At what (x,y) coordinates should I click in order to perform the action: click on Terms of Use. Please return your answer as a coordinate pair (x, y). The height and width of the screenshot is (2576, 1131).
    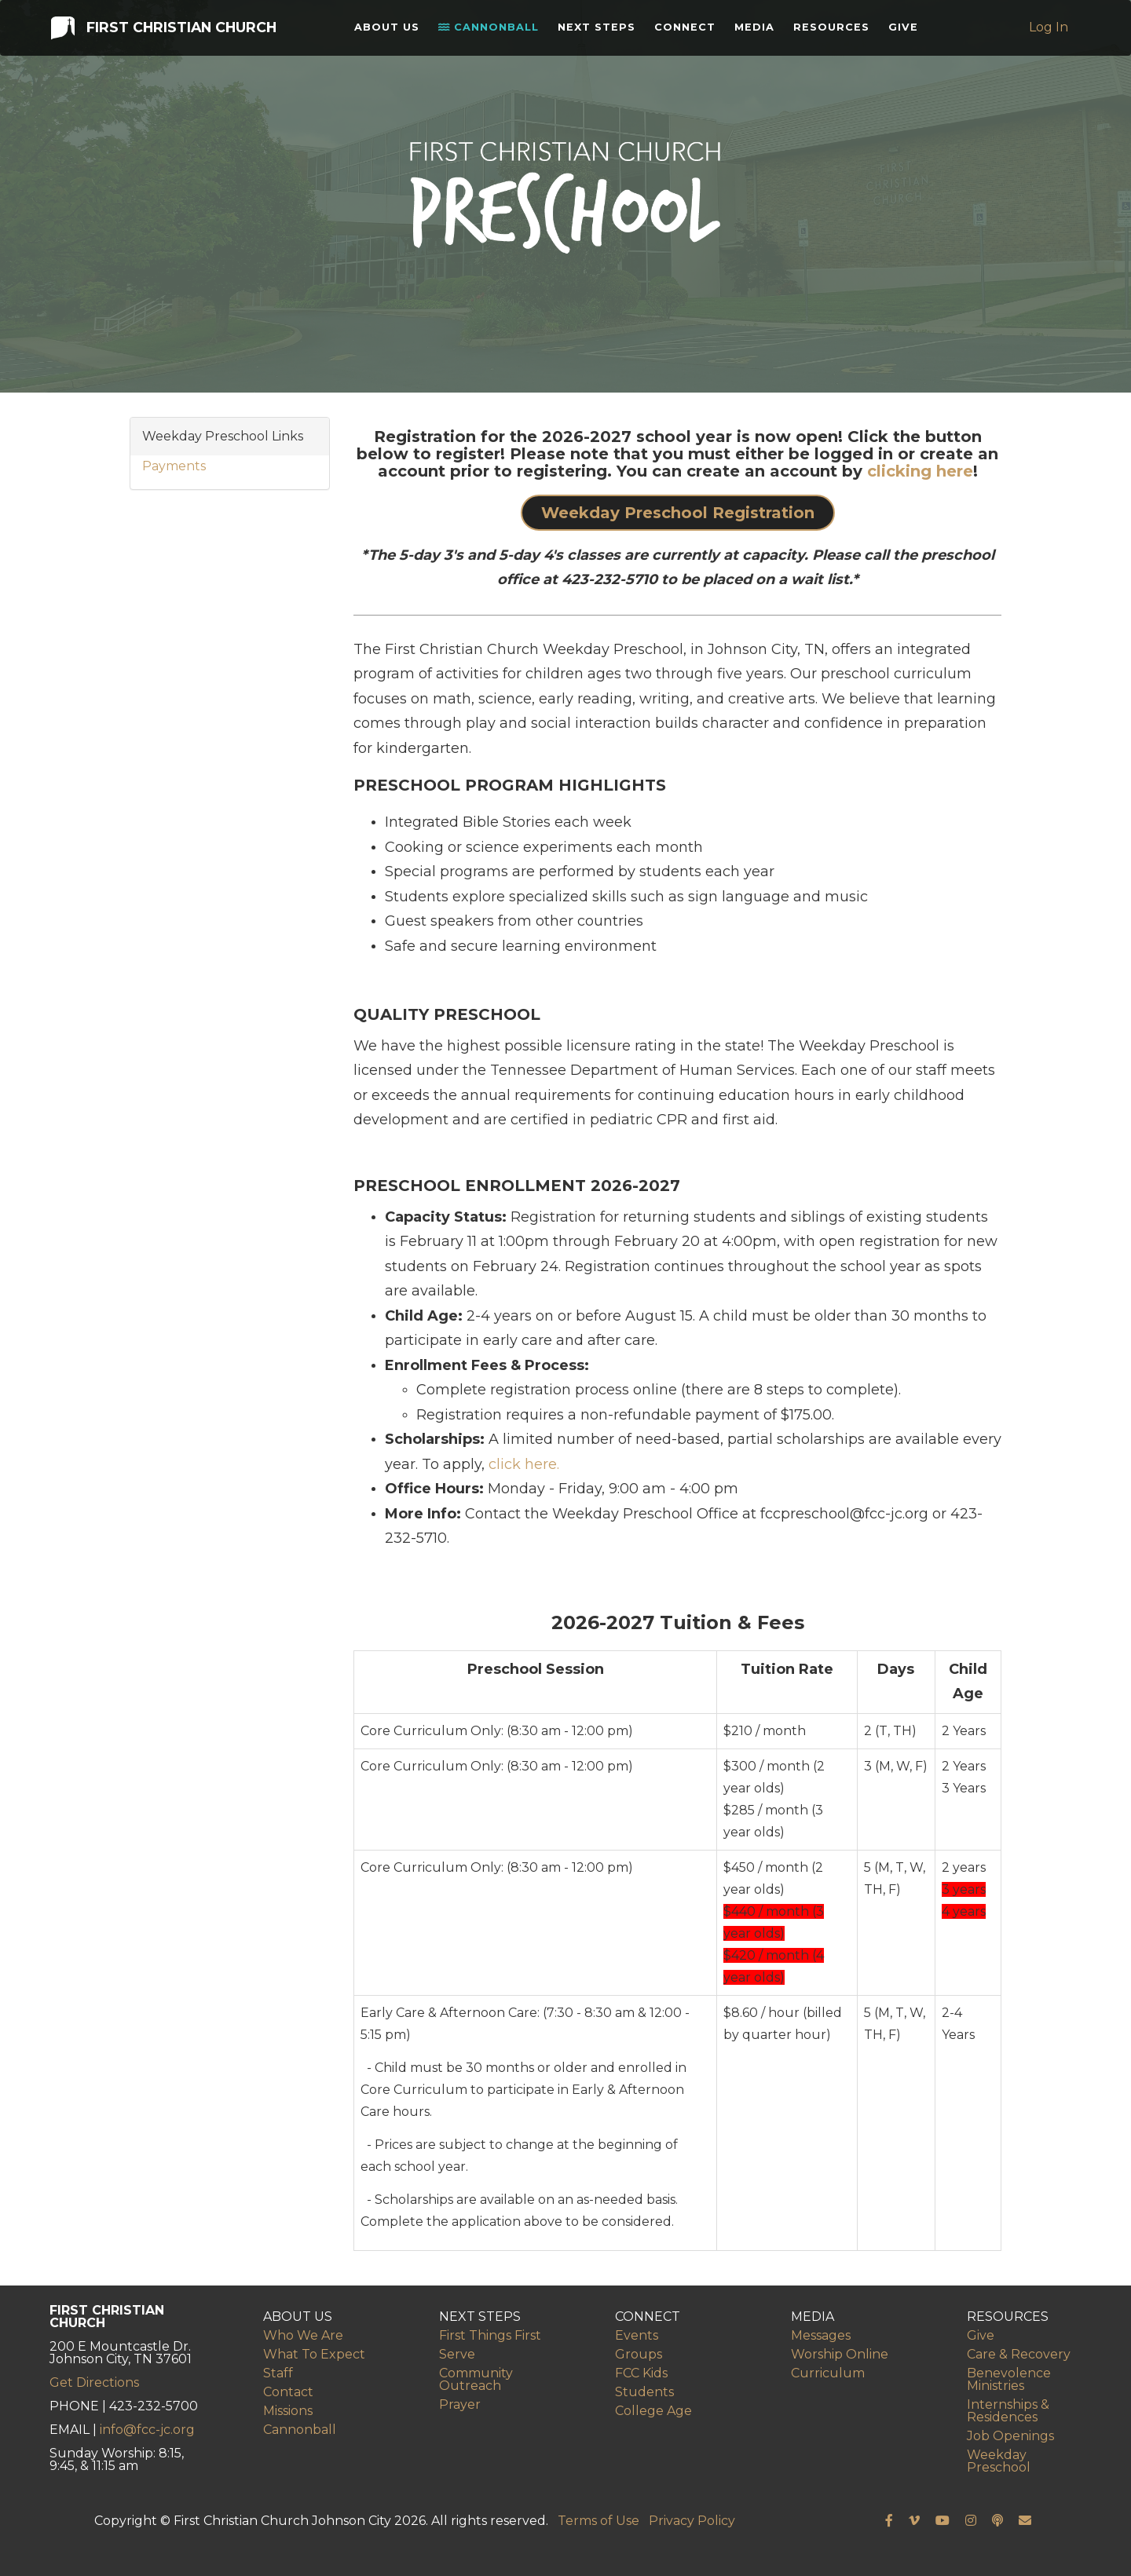
    Looking at the image, I should click on (598, 2520).